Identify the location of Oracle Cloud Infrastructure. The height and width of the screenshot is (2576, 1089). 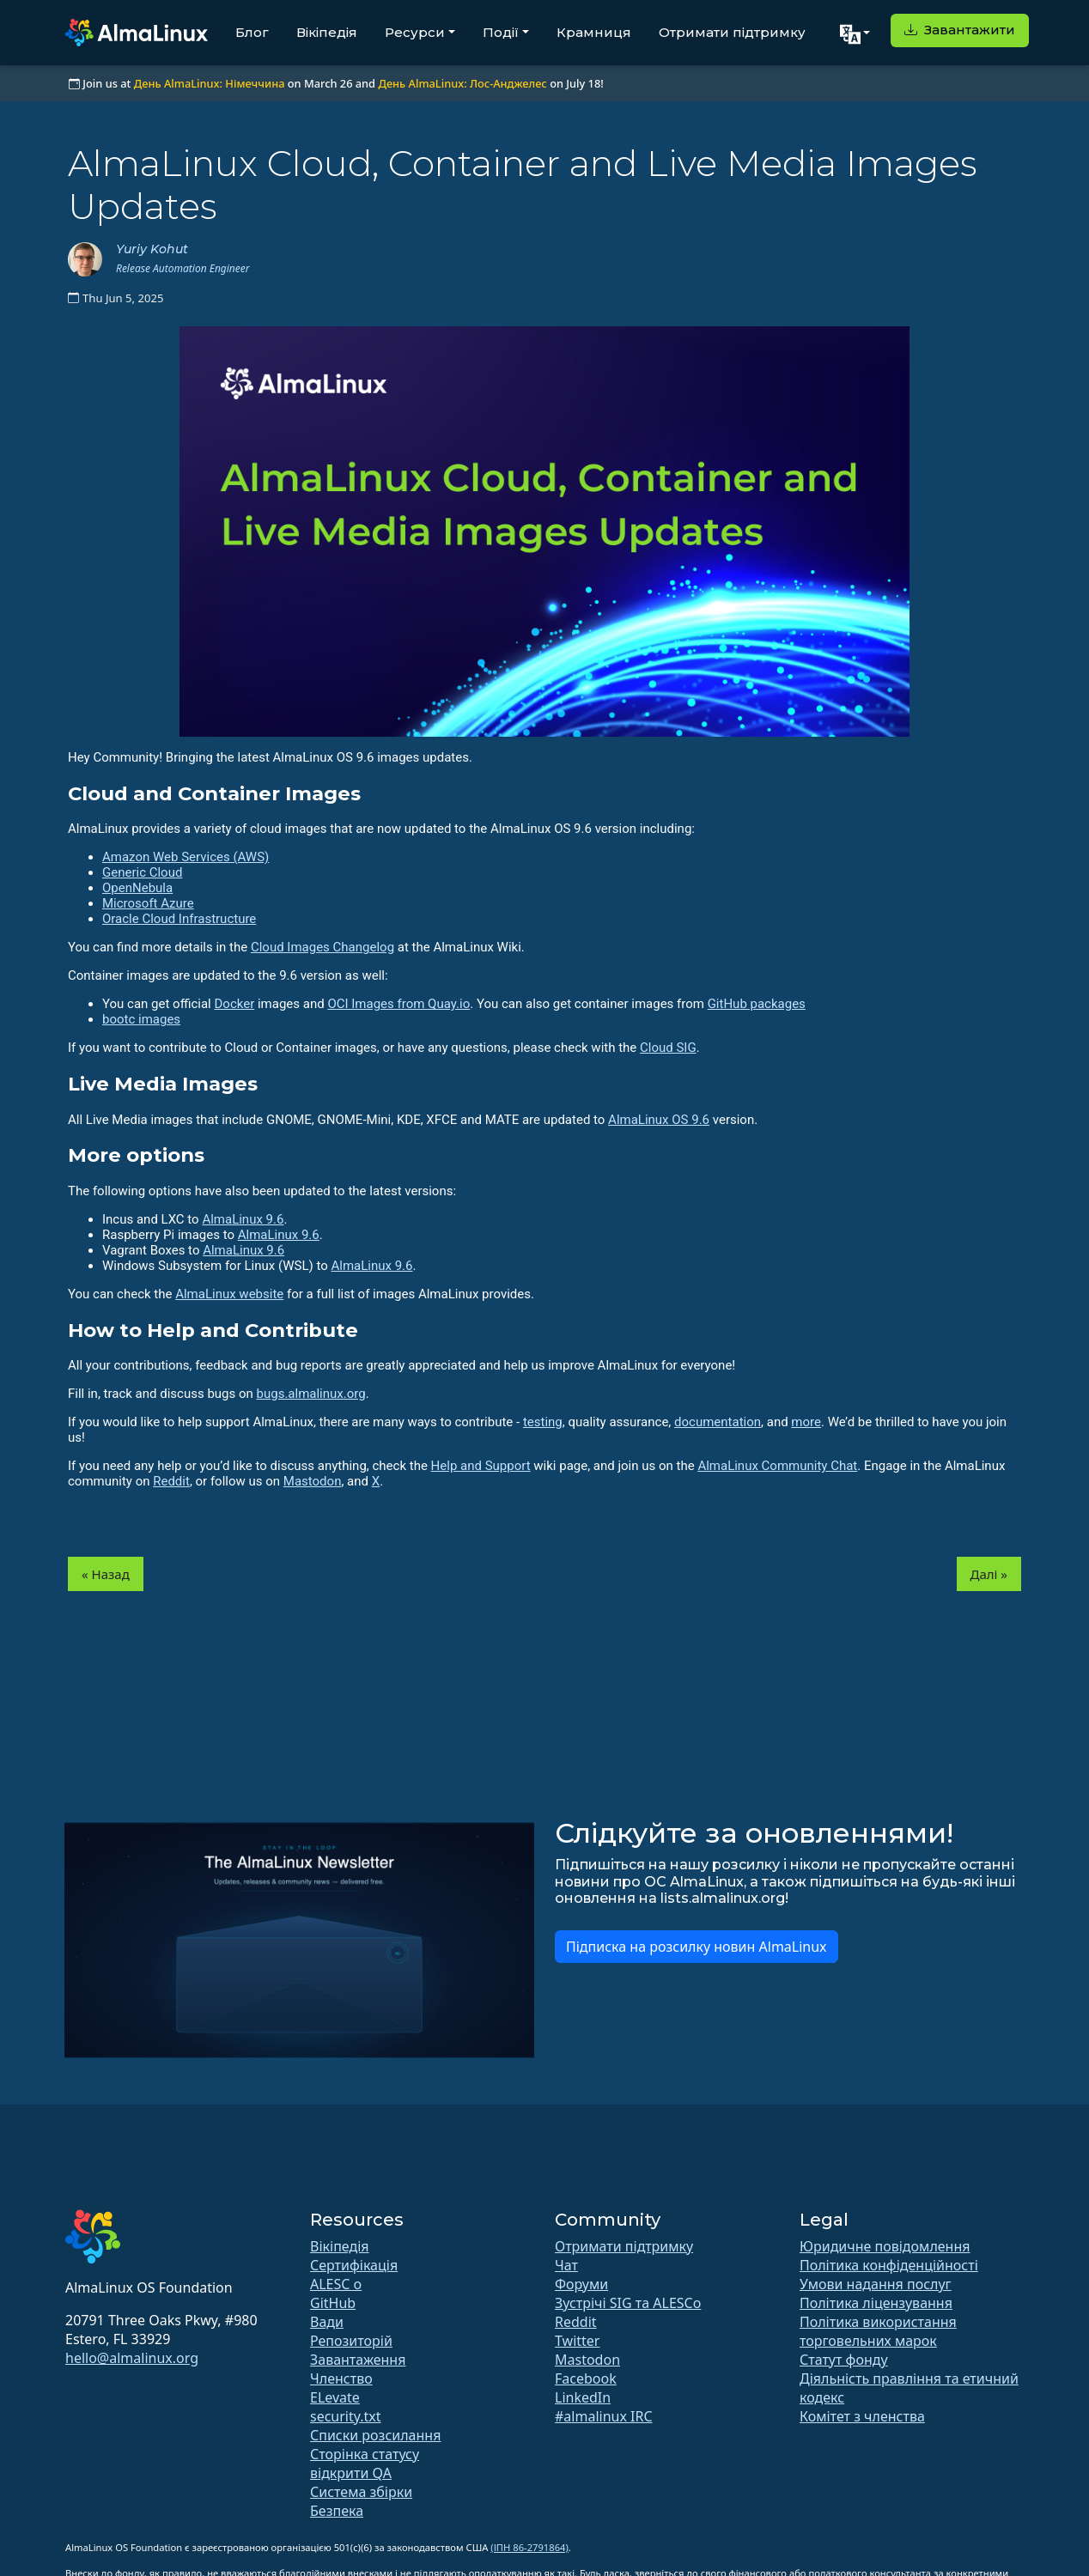
(179, 919).